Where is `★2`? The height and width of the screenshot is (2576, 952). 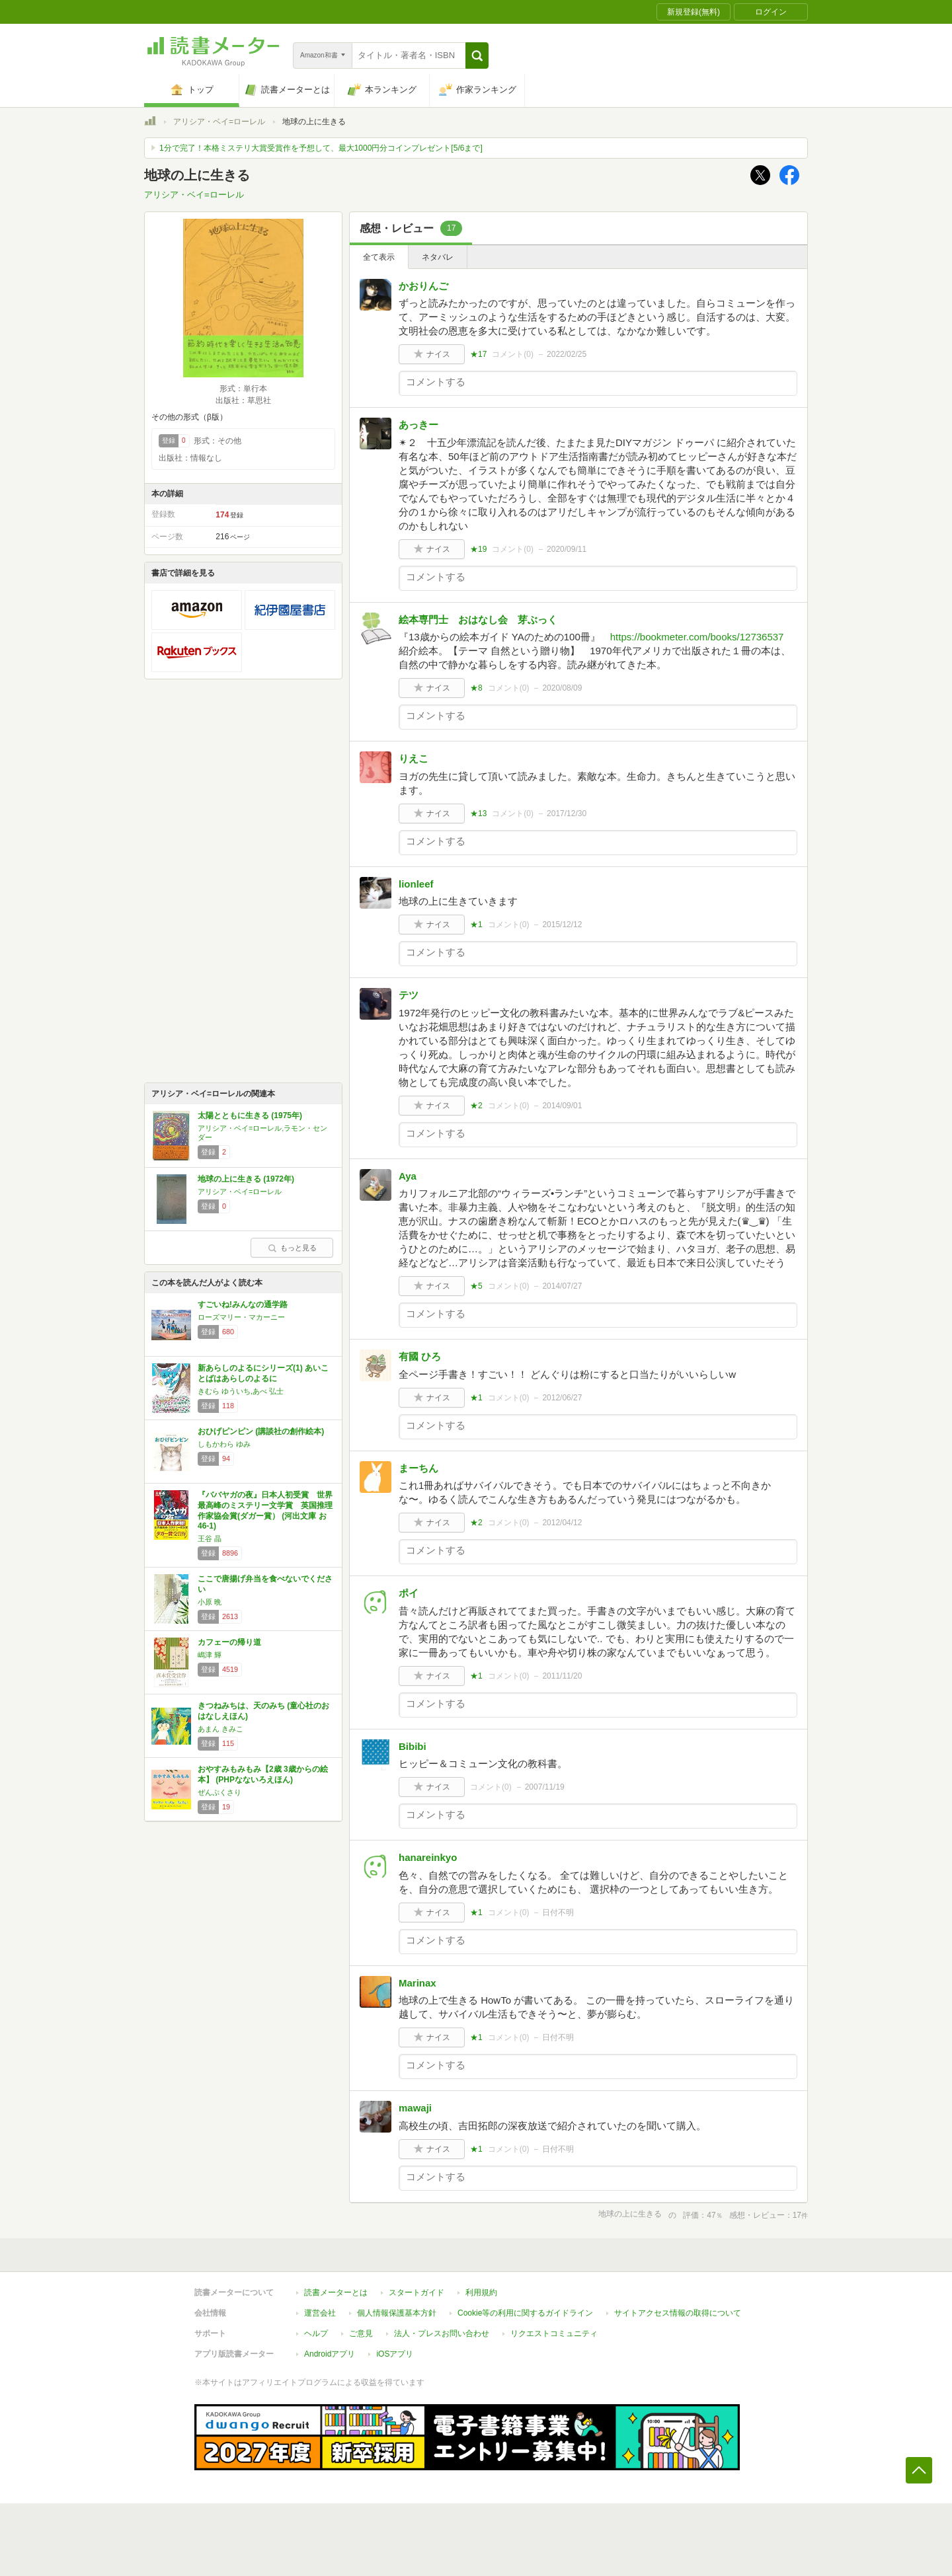 ★2 is located at coordinates (476, 1105).